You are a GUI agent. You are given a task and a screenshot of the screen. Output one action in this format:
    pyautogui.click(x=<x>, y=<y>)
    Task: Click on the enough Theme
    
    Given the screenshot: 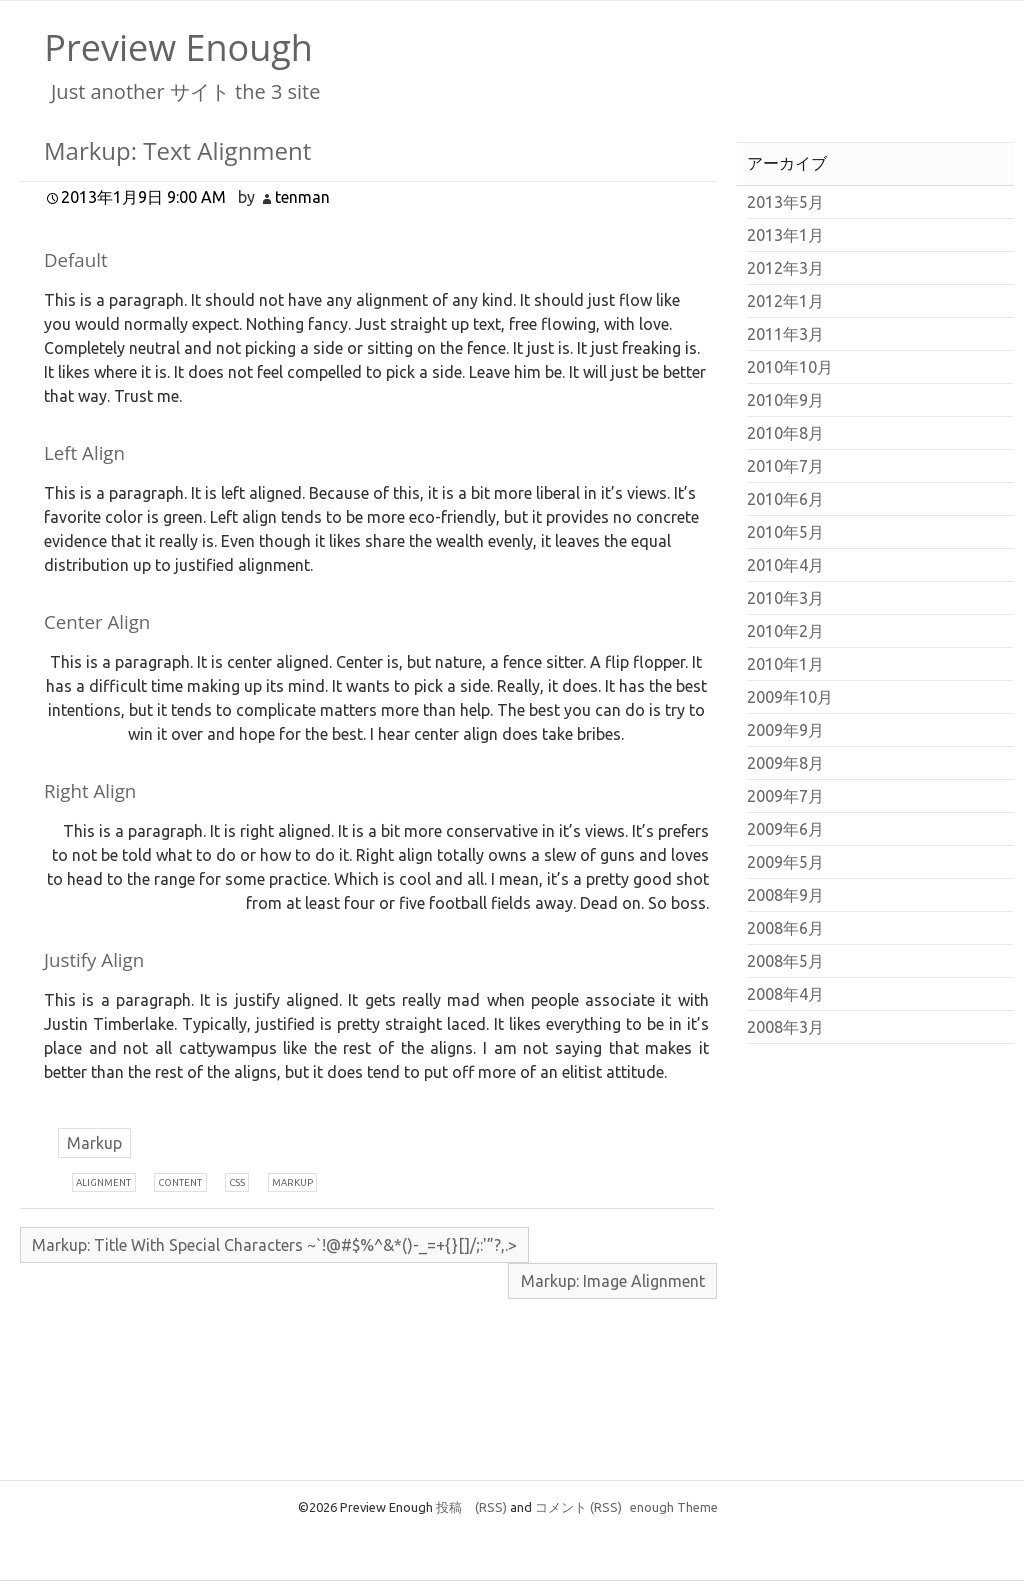 What is the action you would take?
    pyautogui.click(x=674, y=1507)
    